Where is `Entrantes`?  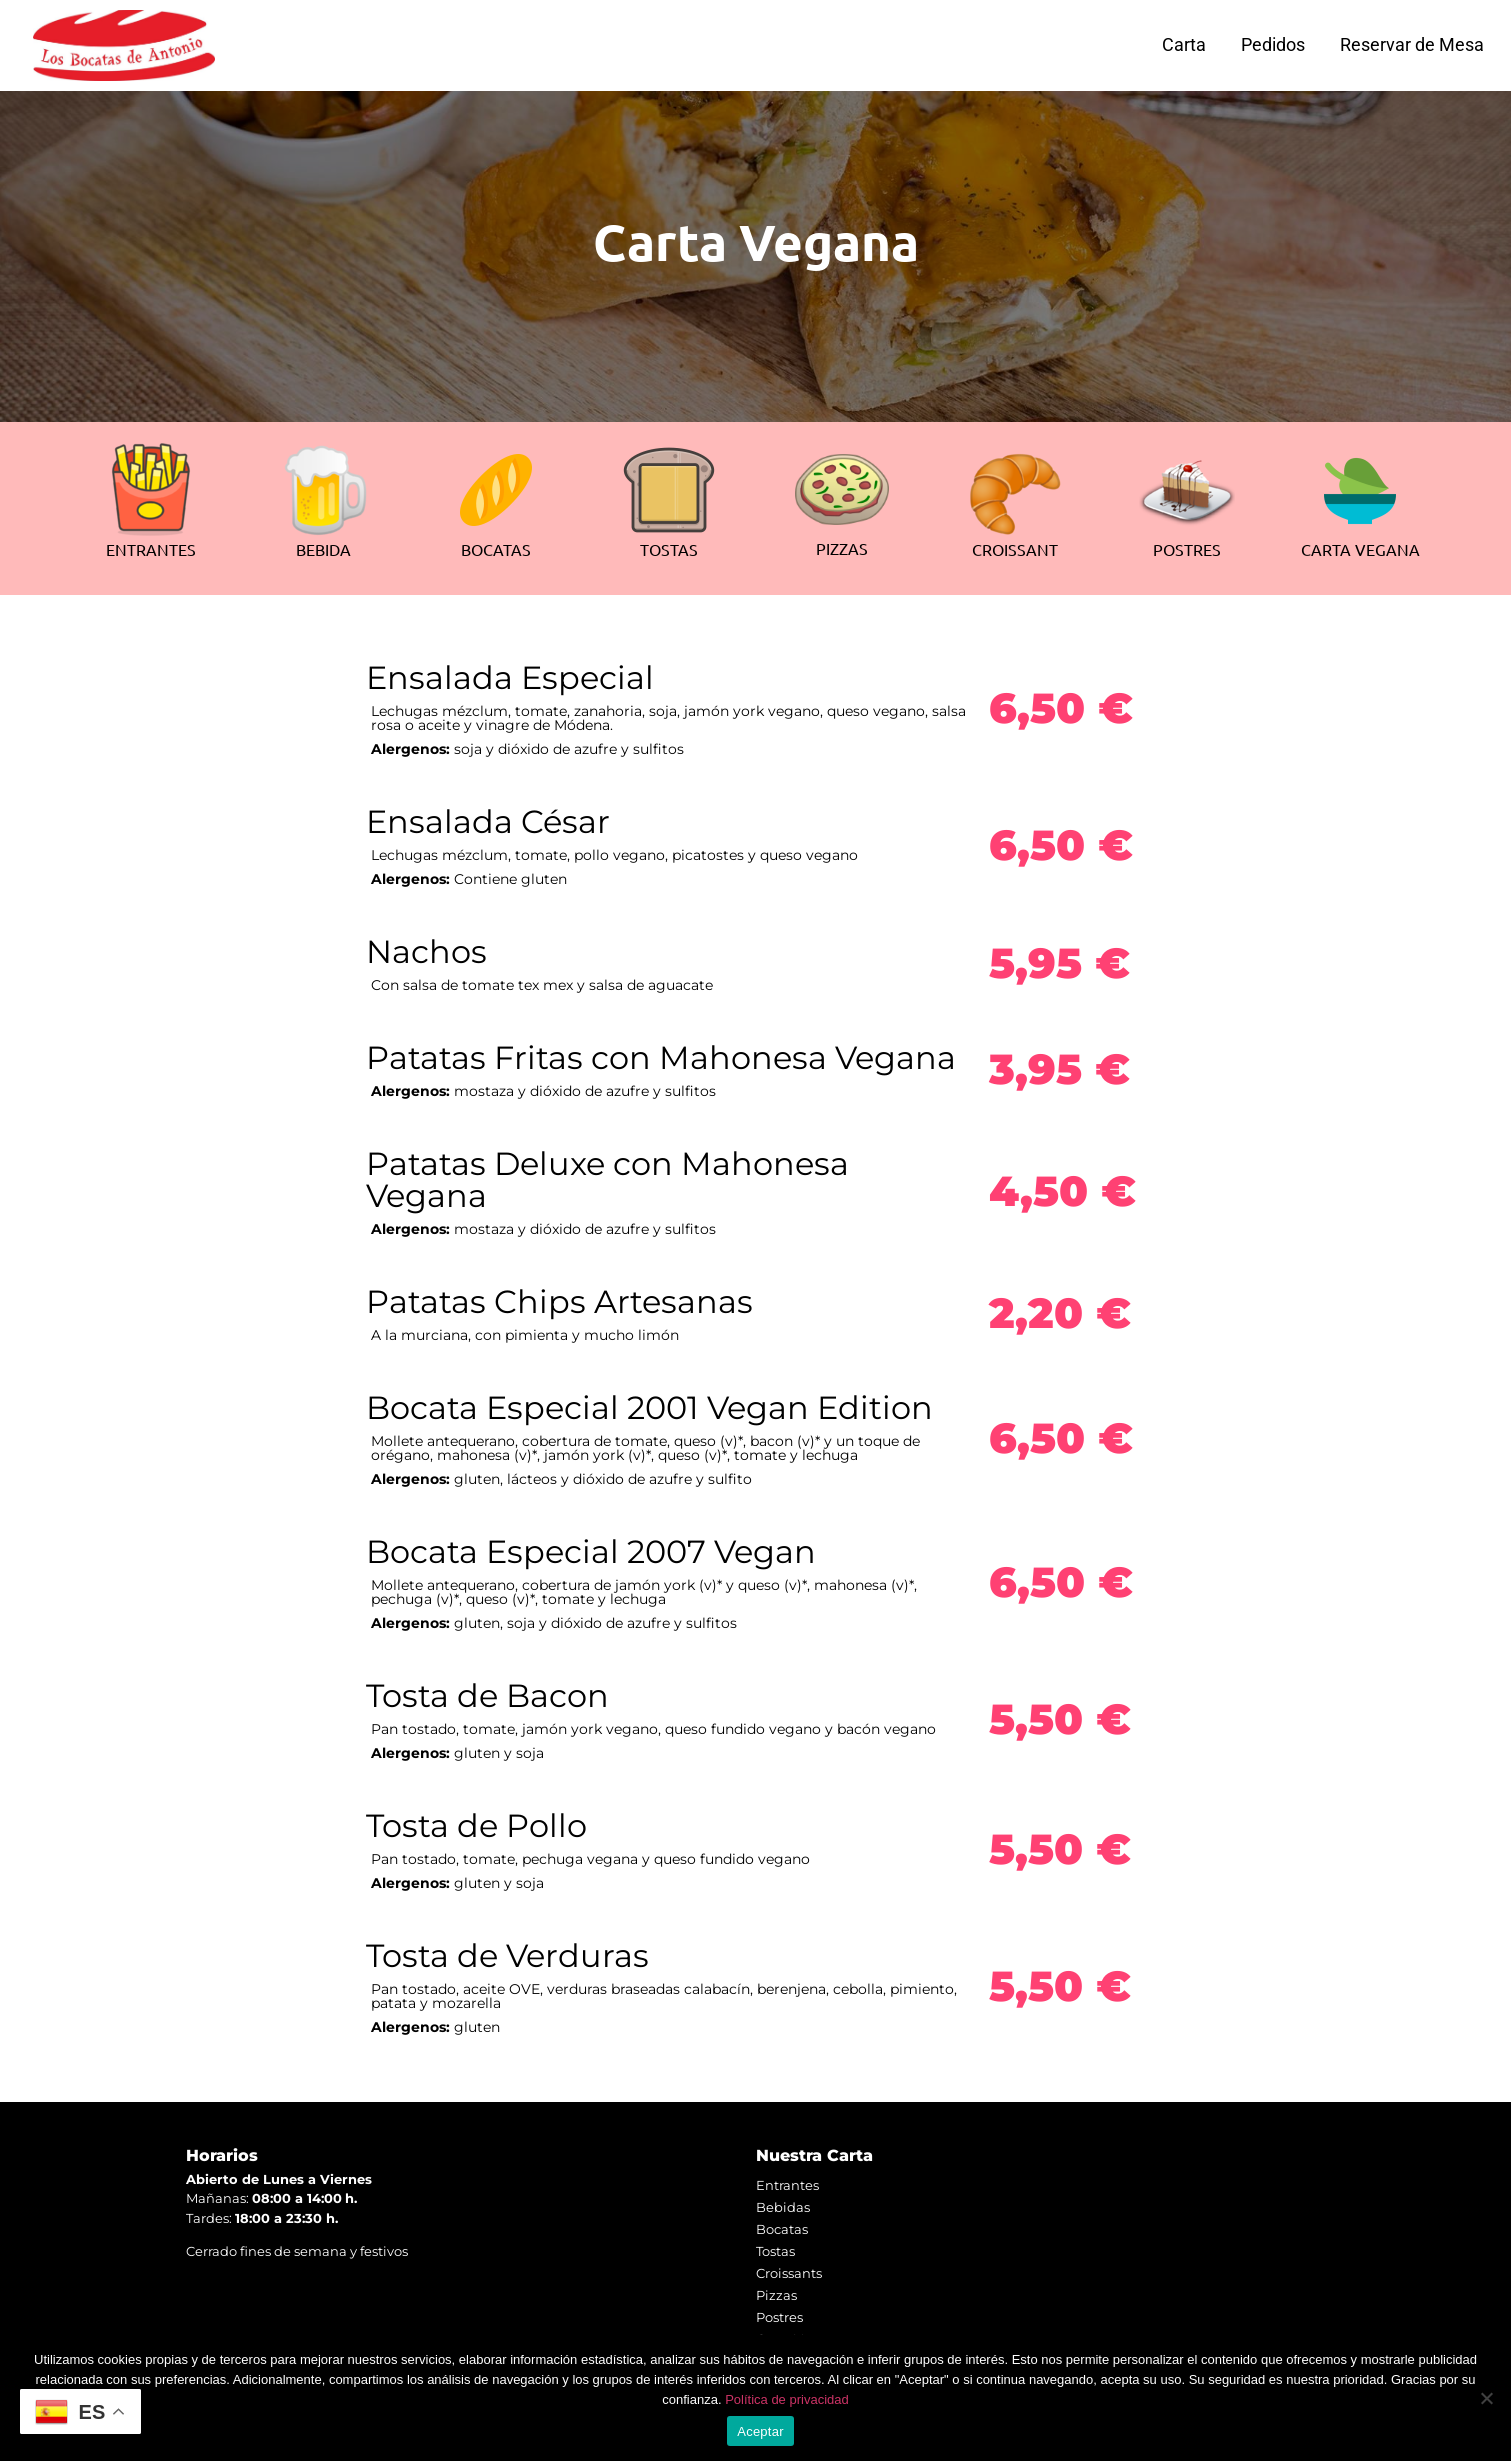
Entrantes is located at coordinates (787, 2185).